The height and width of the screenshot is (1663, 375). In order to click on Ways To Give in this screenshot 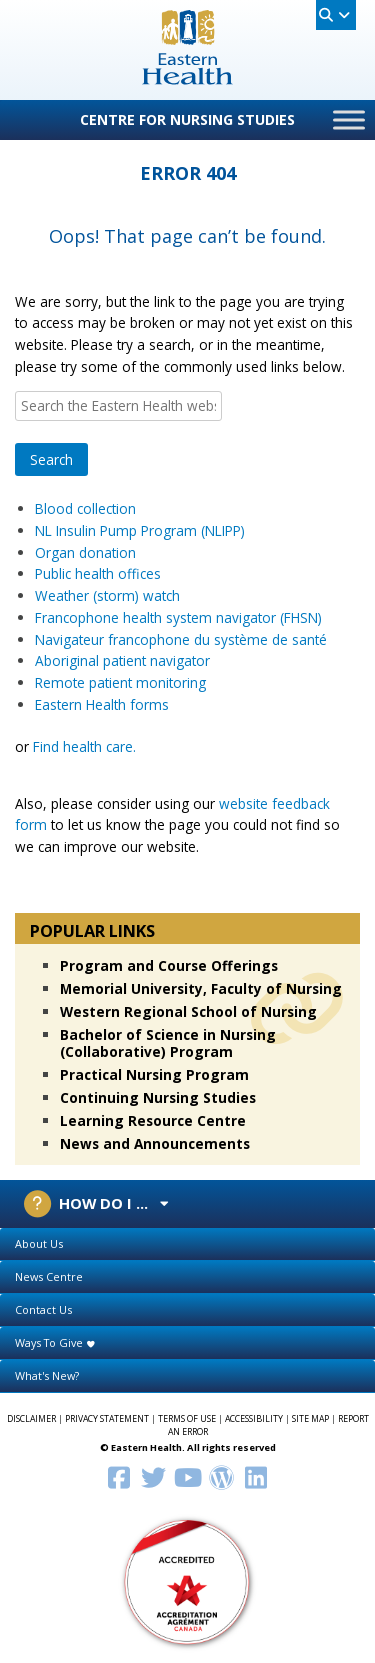, I will do `click(55, 1342)`.